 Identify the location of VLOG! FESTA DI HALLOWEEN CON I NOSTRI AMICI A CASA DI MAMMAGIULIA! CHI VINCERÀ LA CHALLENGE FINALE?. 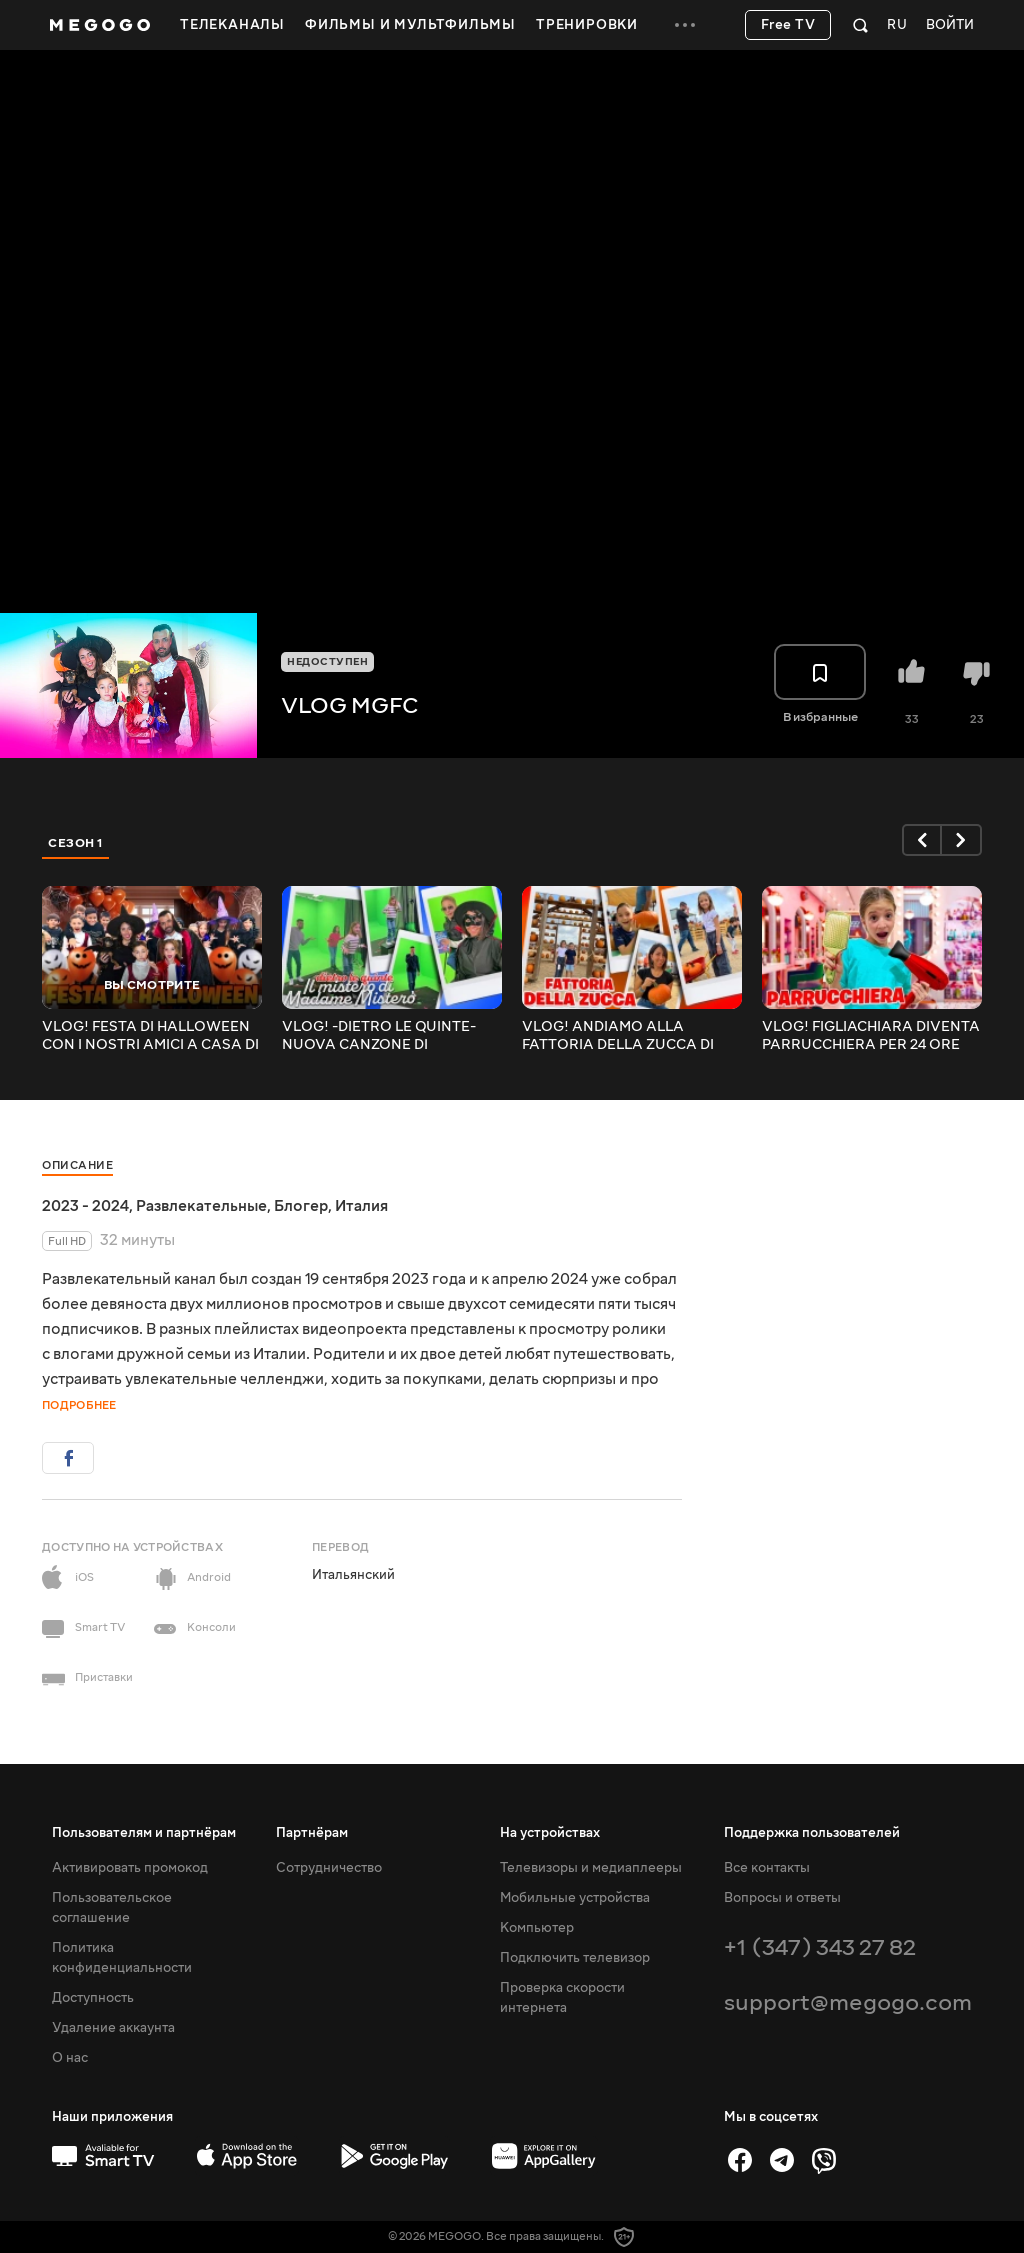
(150, 1036).